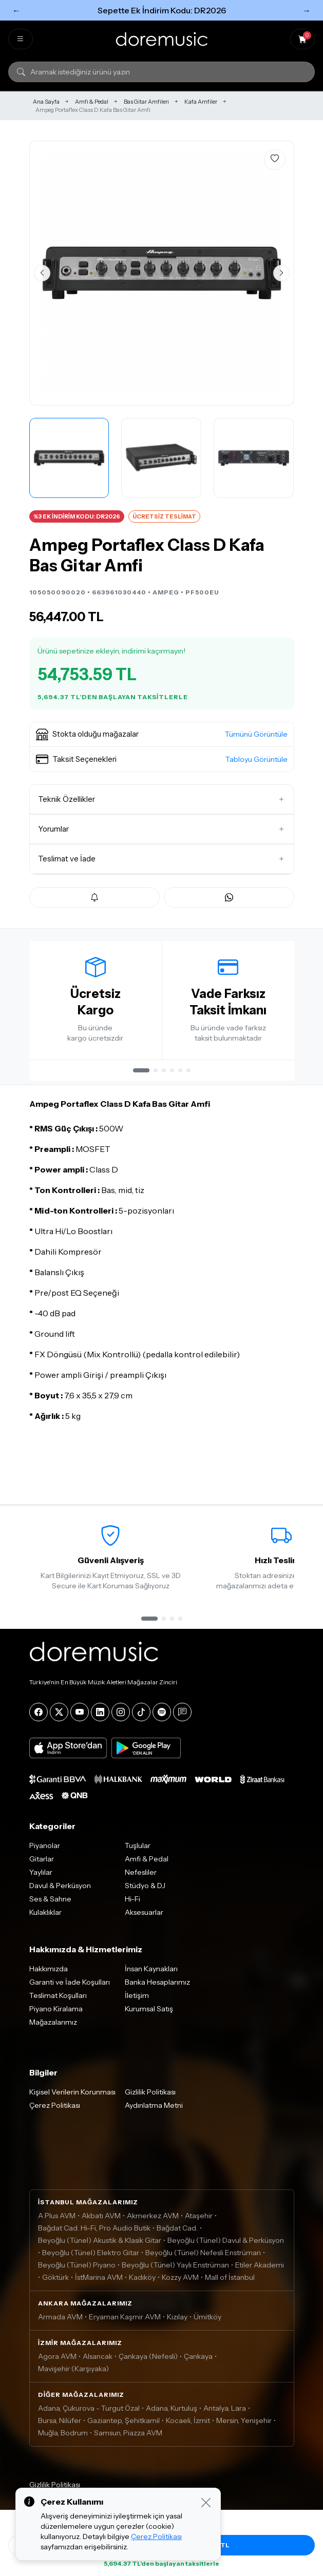  Describe the element at coordinates (94, 2234) in the screenshot. I see `Bağdat Cad. Hi-Fi, Pro Audio Butik` at that location.